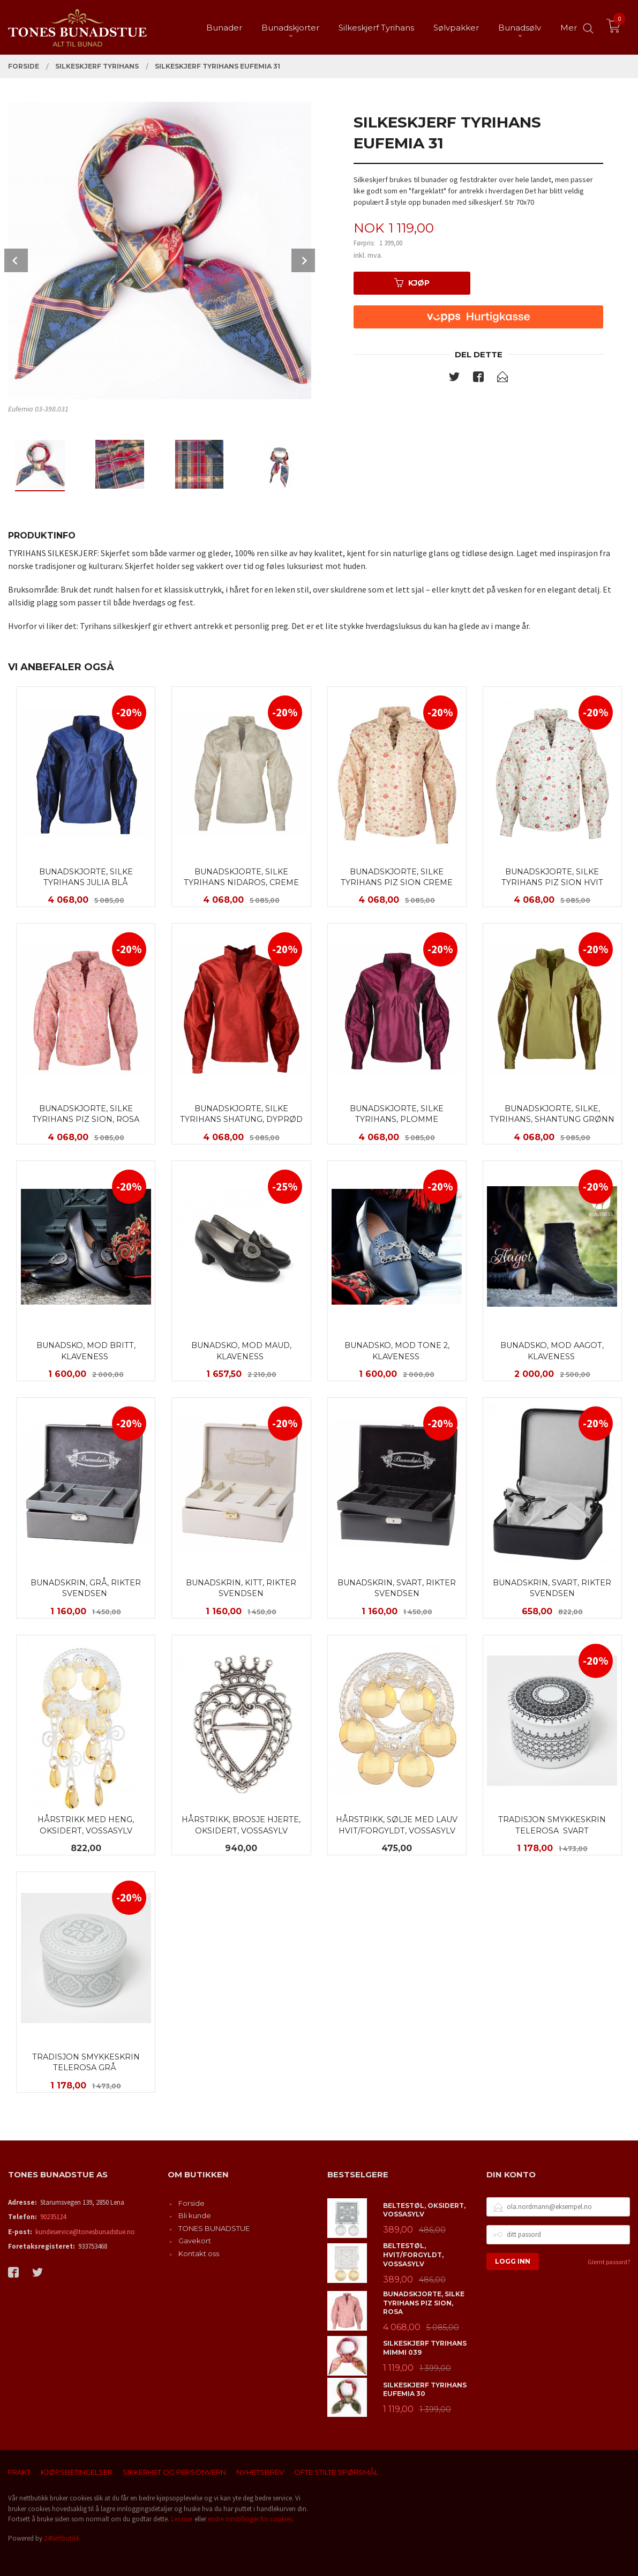 The width and height of the screenshot is (638, 2576). What do you see at coordinates (194, 2215) in the screenshot?
I see `Bli kunde` at bounding box center [194, 2215].